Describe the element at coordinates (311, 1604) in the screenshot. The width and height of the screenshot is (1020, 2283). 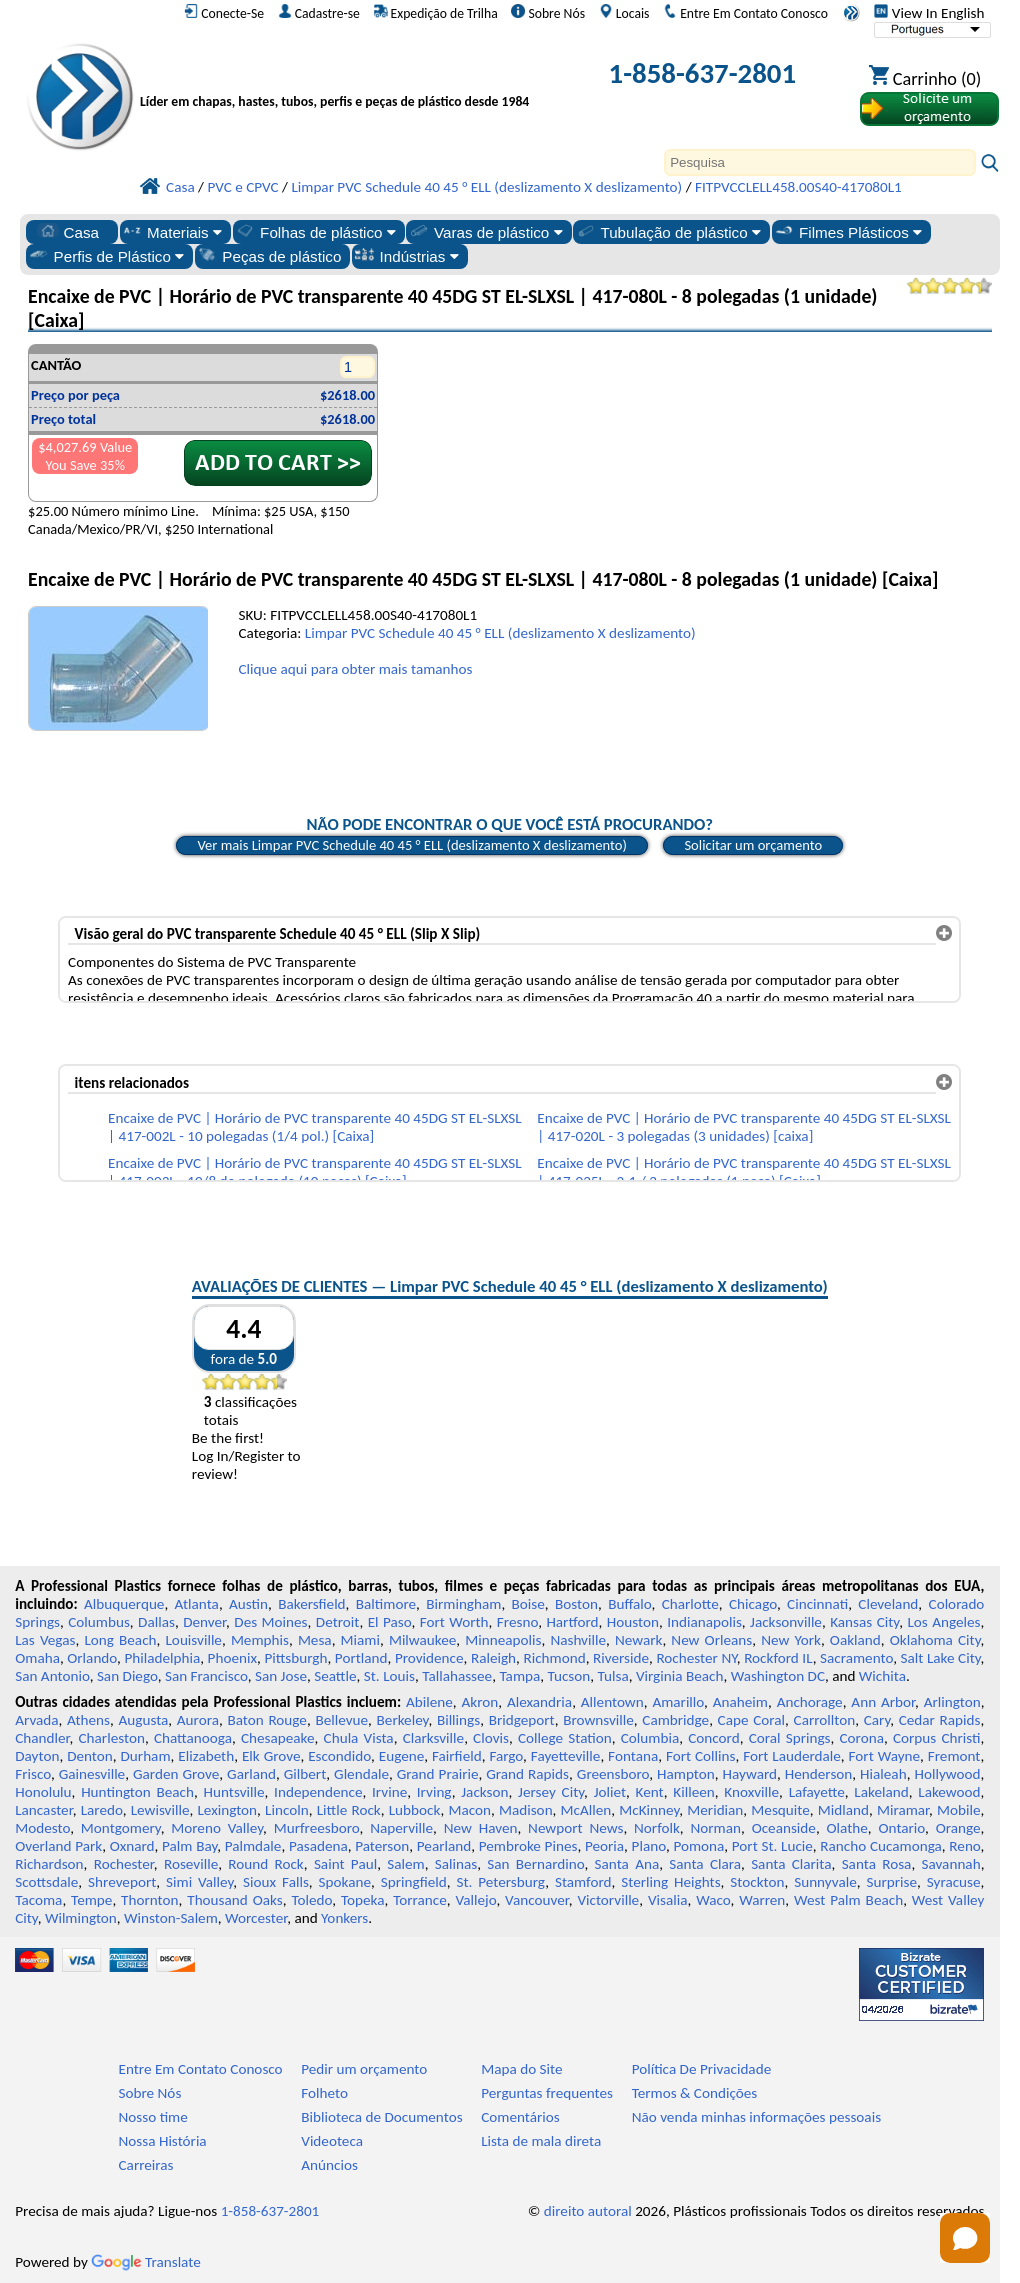
I see `Bakersfield` at that location.